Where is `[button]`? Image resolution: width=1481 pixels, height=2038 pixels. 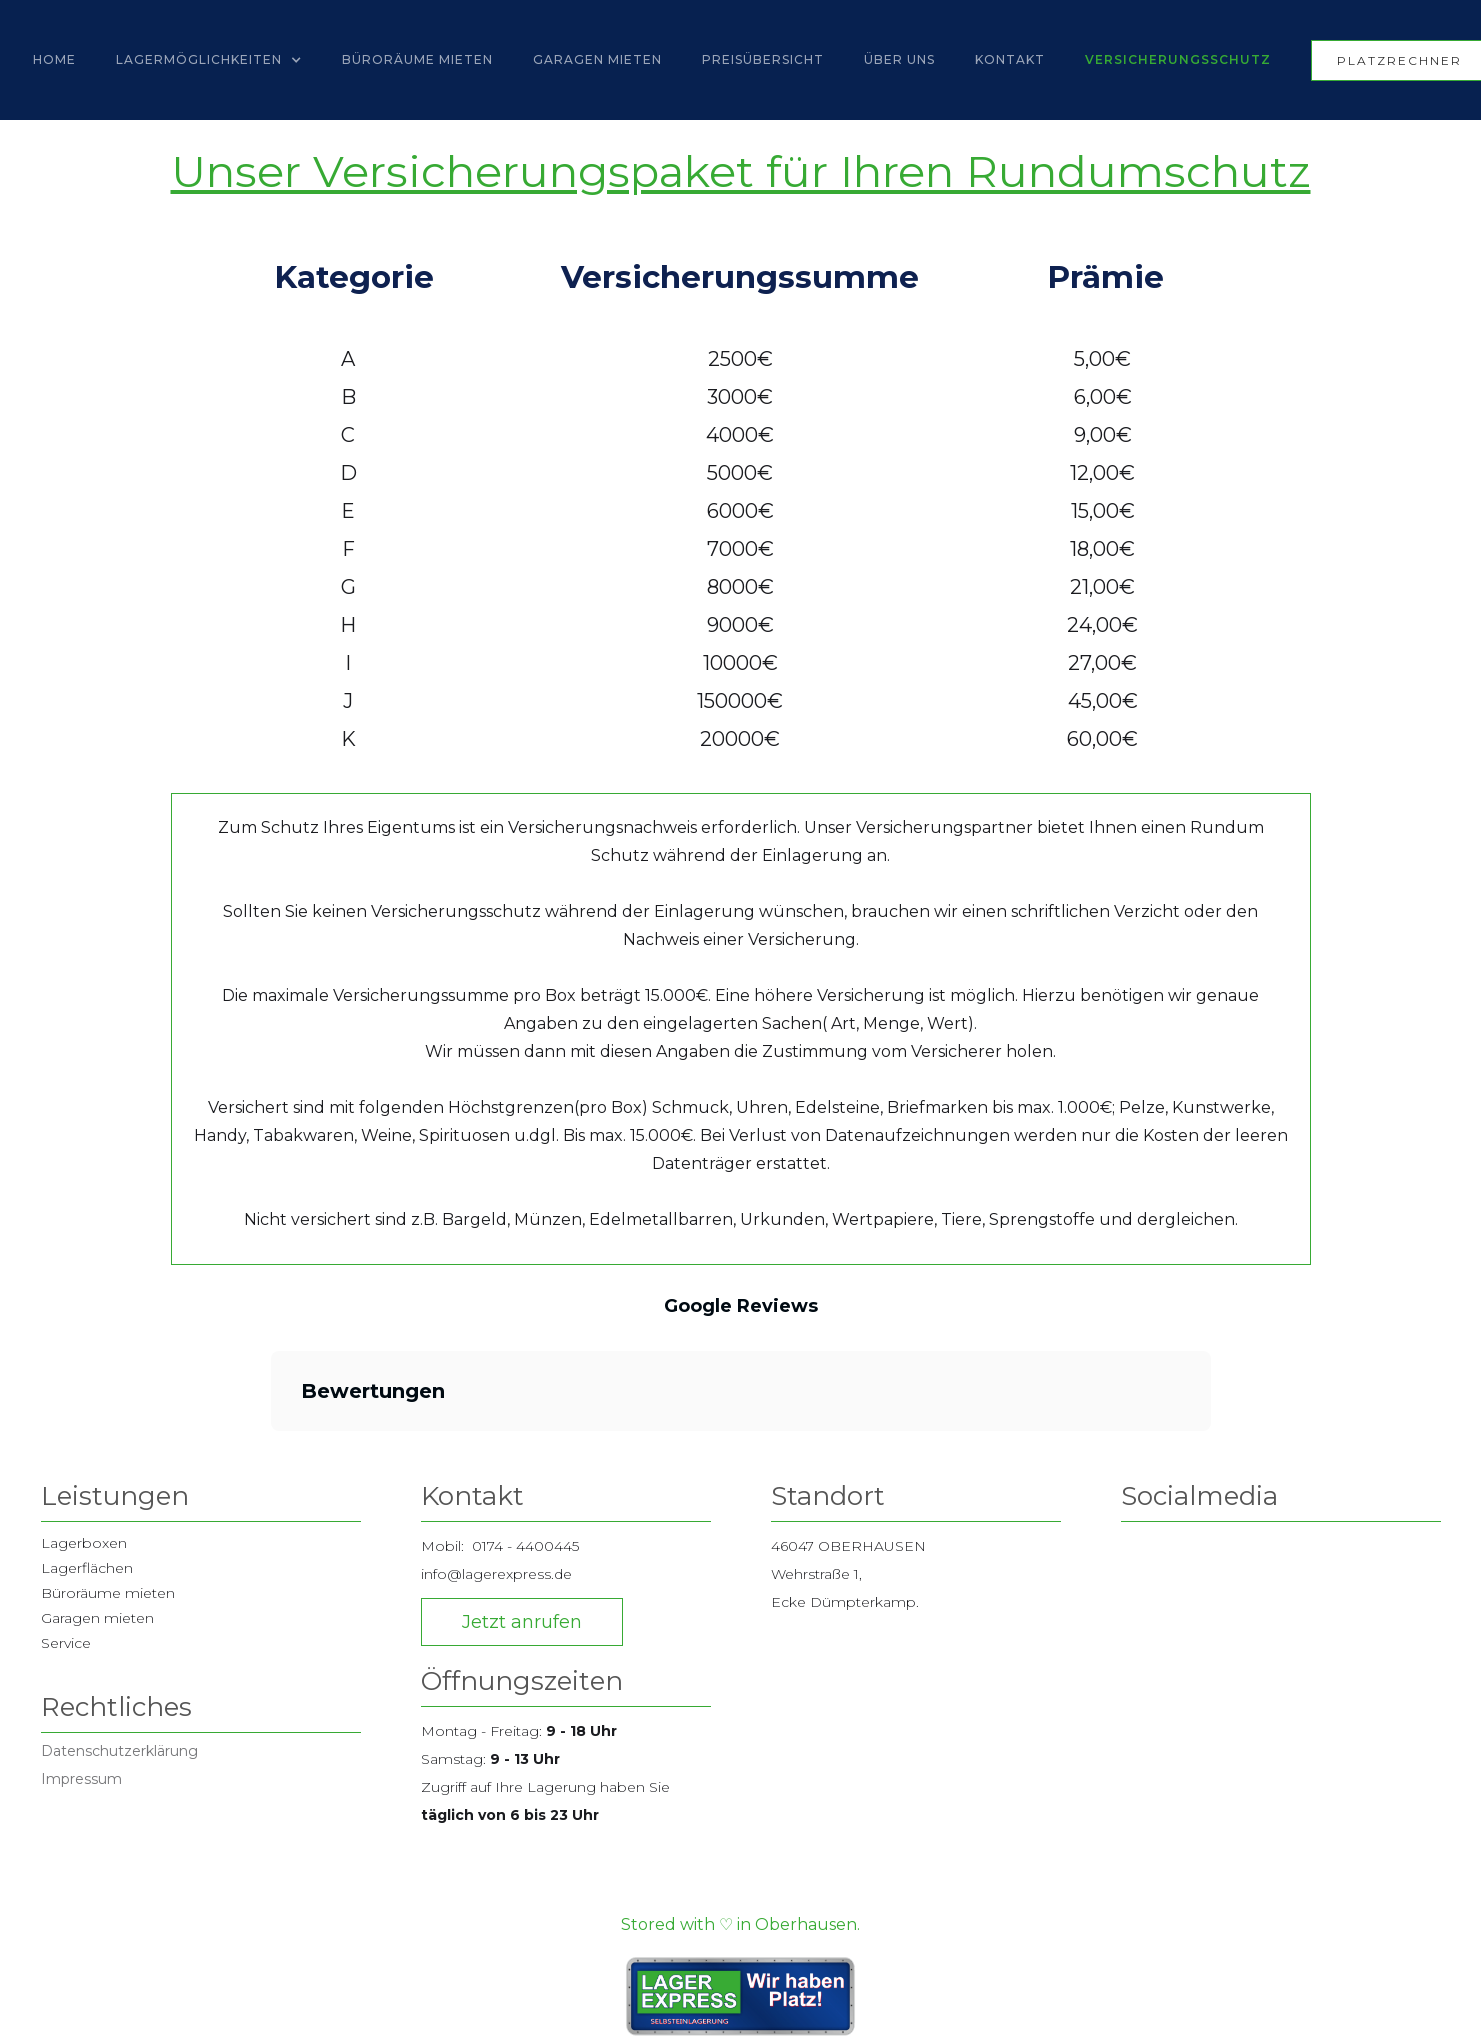 [button] is located at coordinates (209, 60).